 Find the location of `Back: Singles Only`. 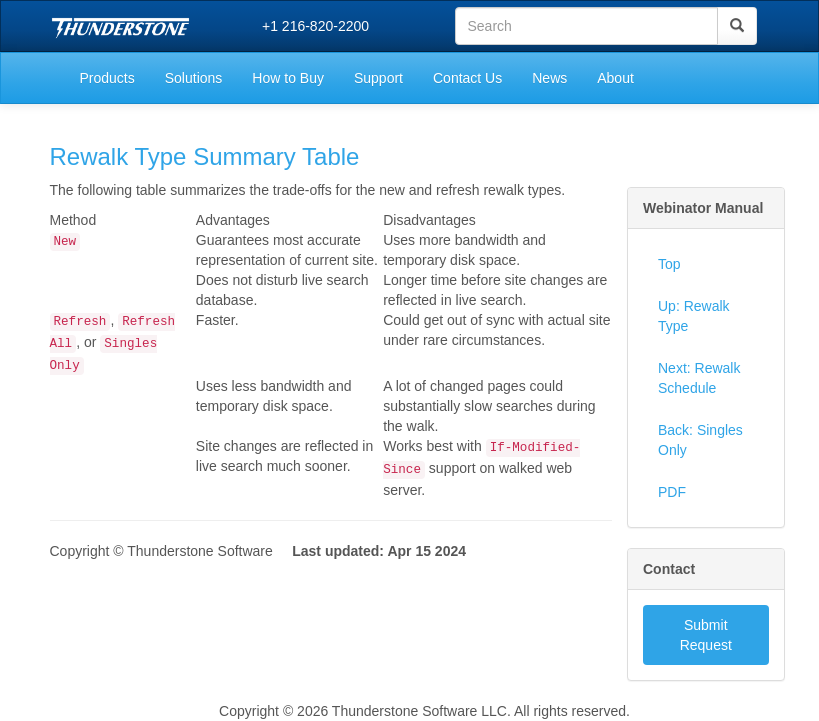

Back: Singles Only is located at coordinates (700, 440).